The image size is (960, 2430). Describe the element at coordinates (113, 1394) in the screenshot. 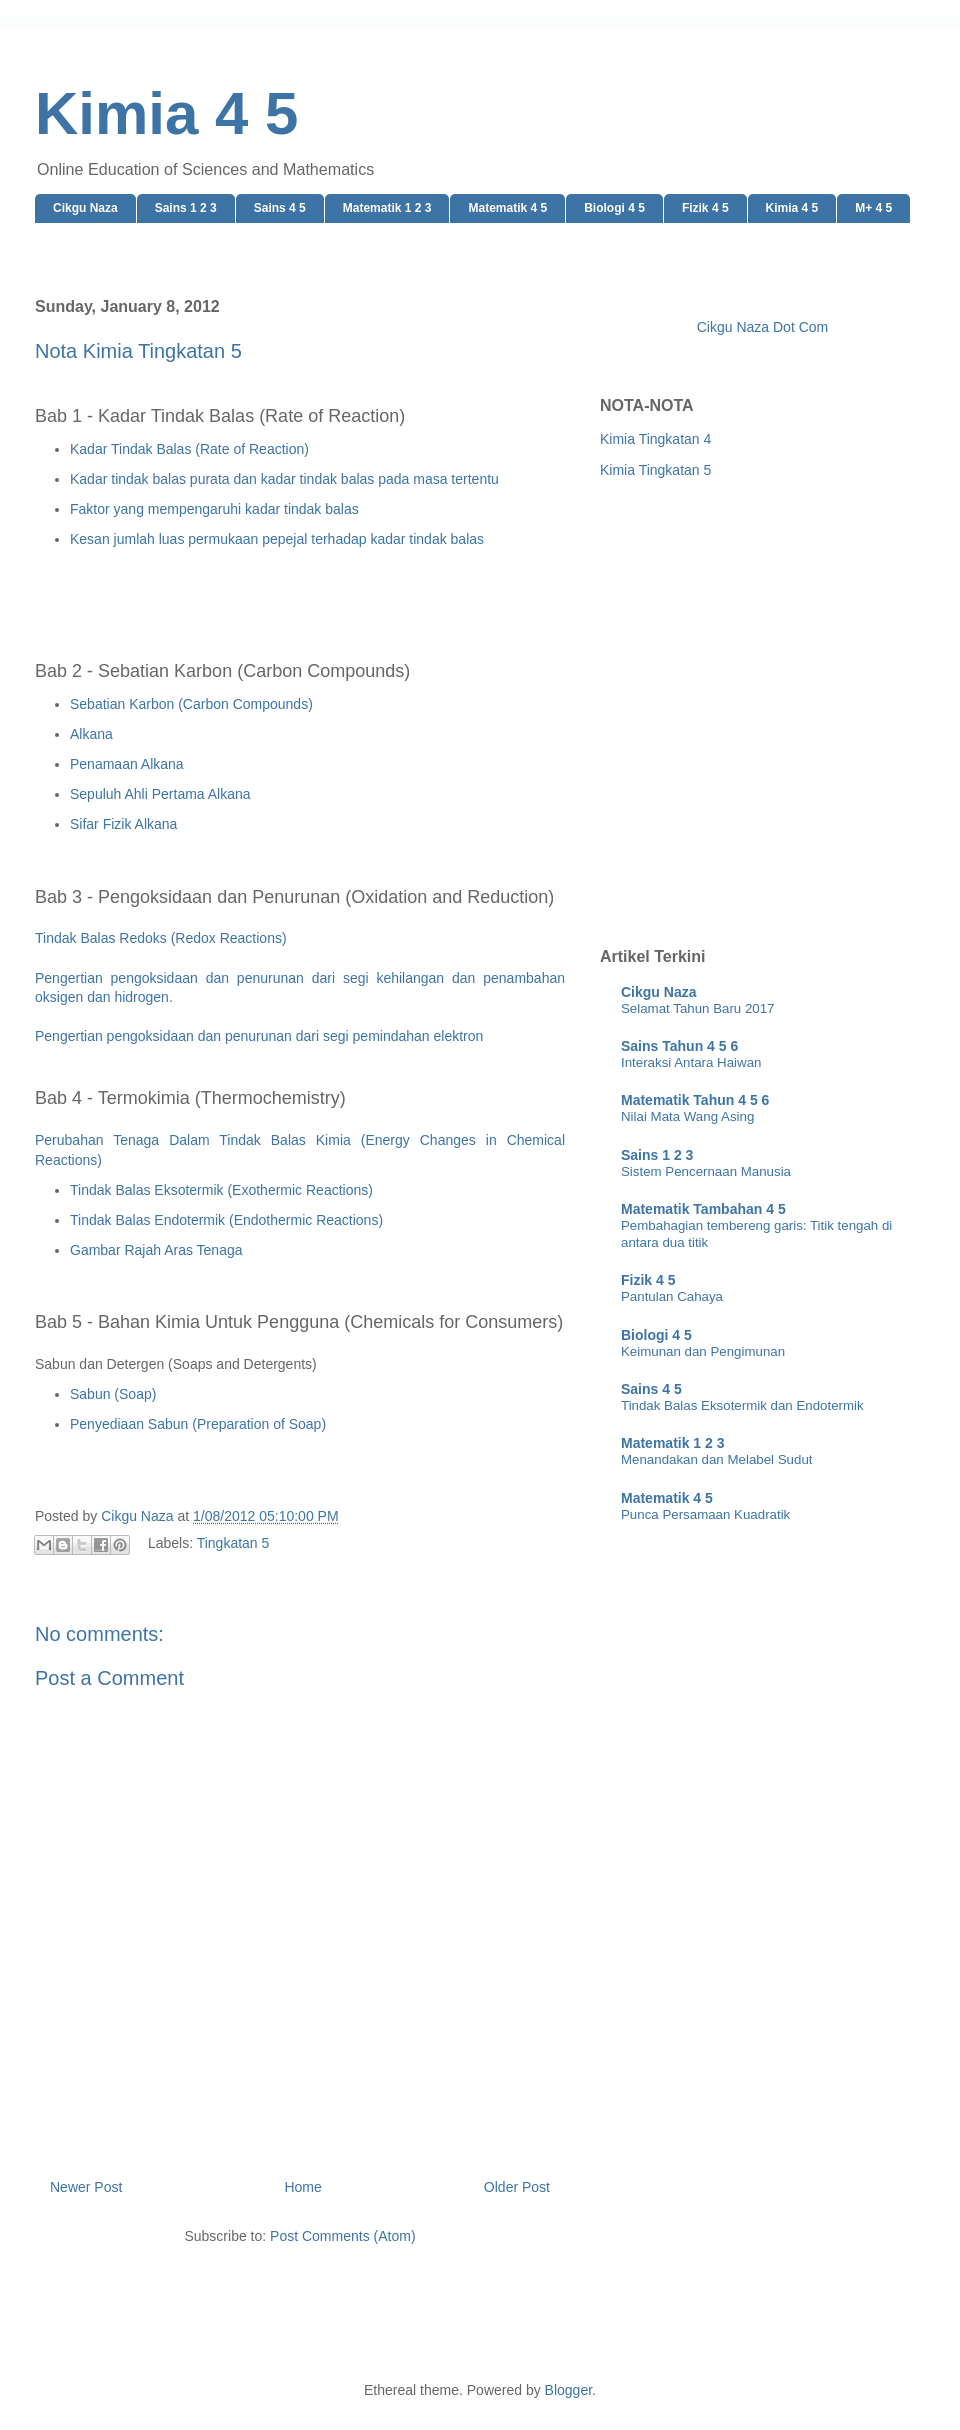

I see `Sabun (Soap)` at that location.